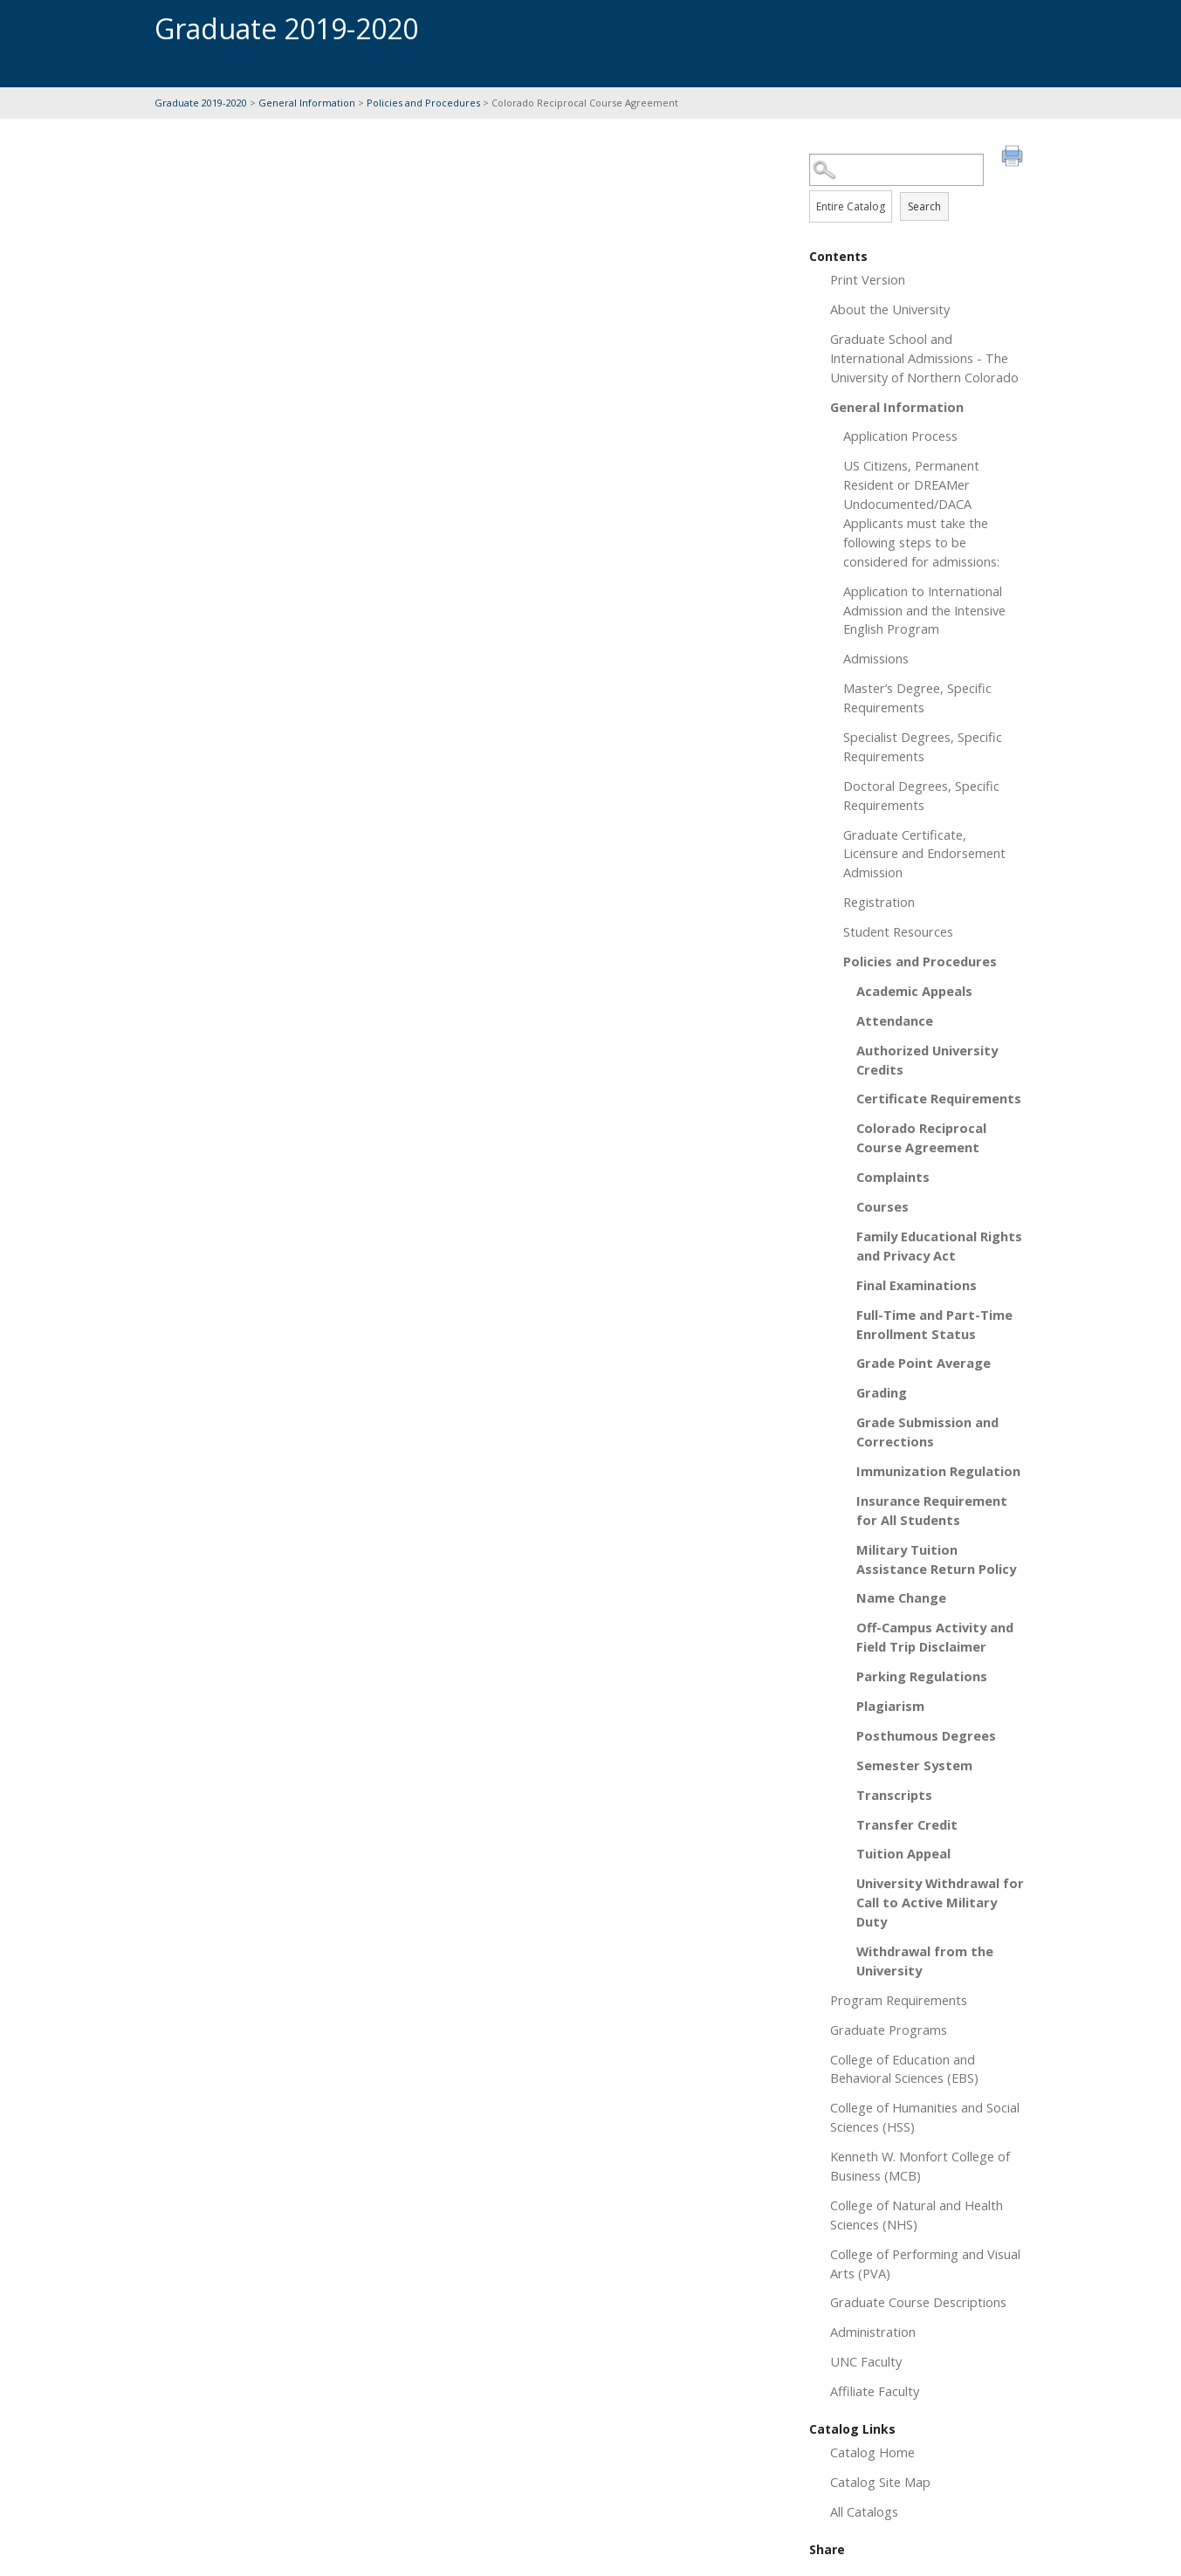 This screenshot has height=2576, width=1181. I want to click on Withdrawal from the University, so click(924, 1960).